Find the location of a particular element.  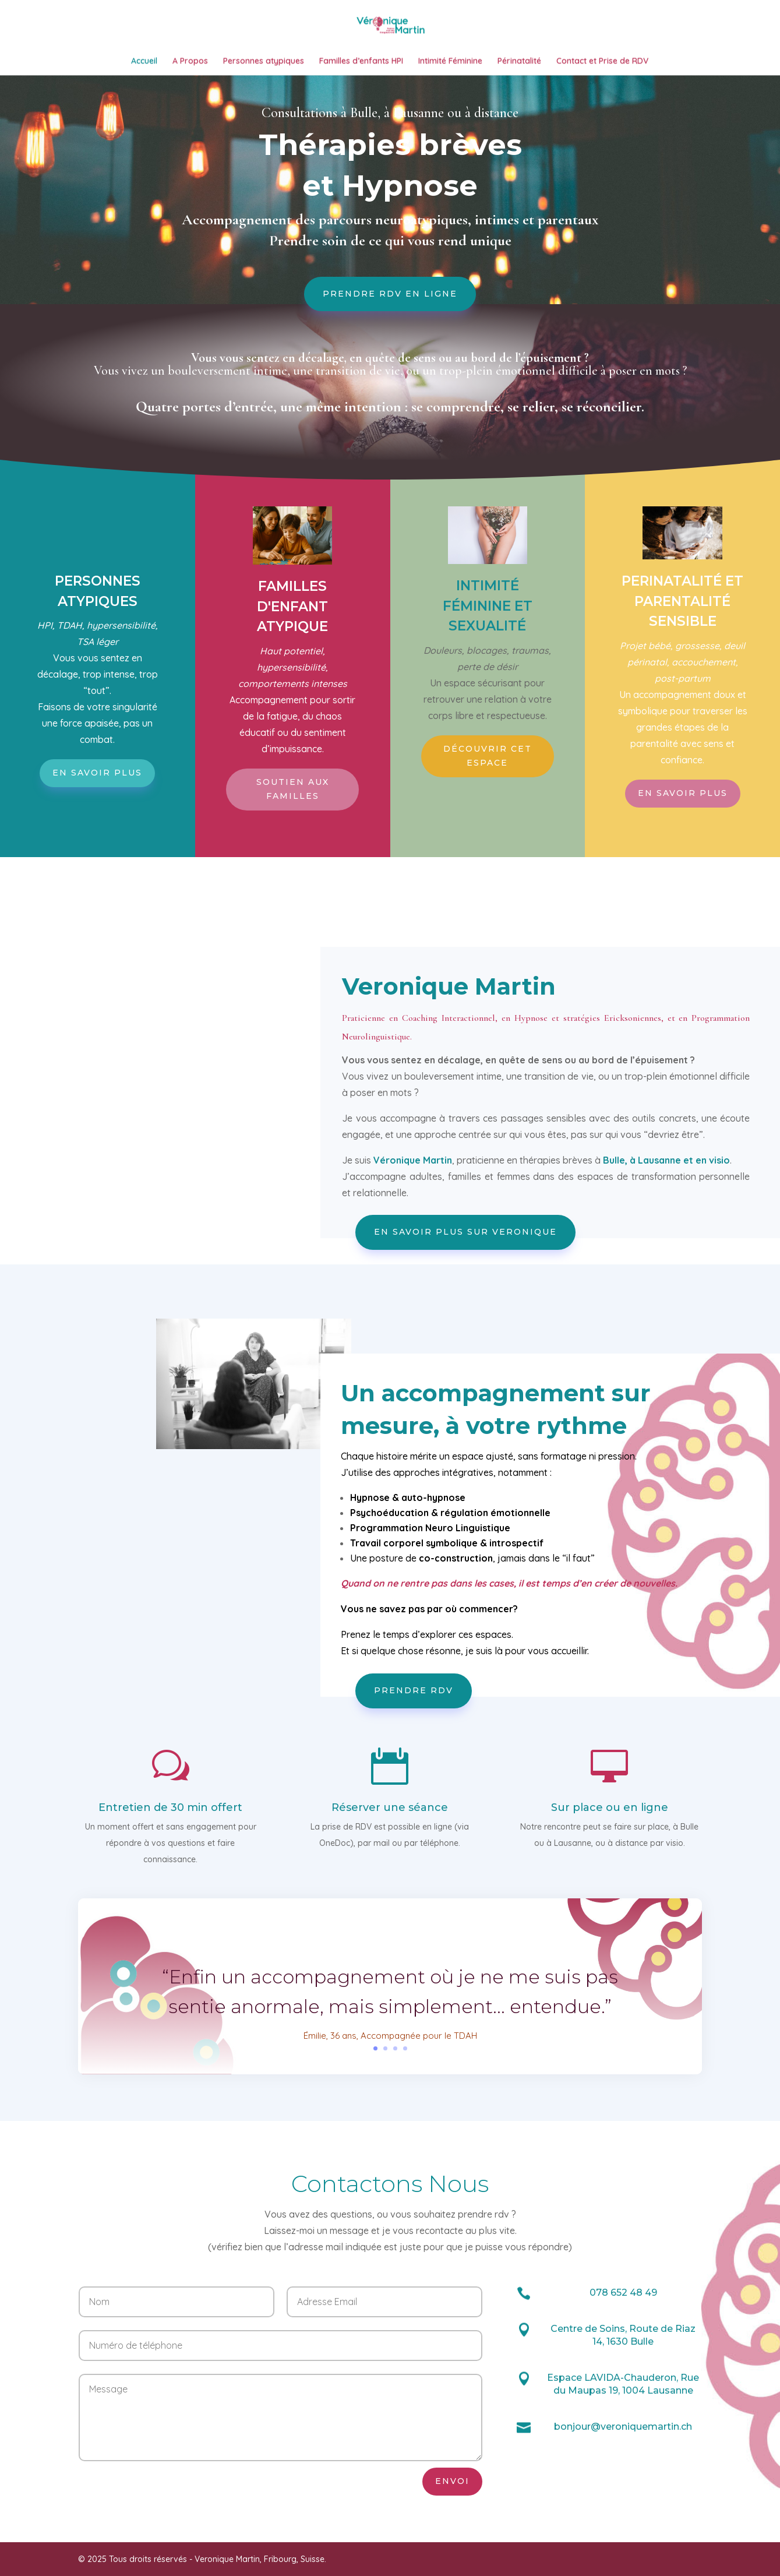

Contact et Prise de RDV is located at coordinates (602, 66).